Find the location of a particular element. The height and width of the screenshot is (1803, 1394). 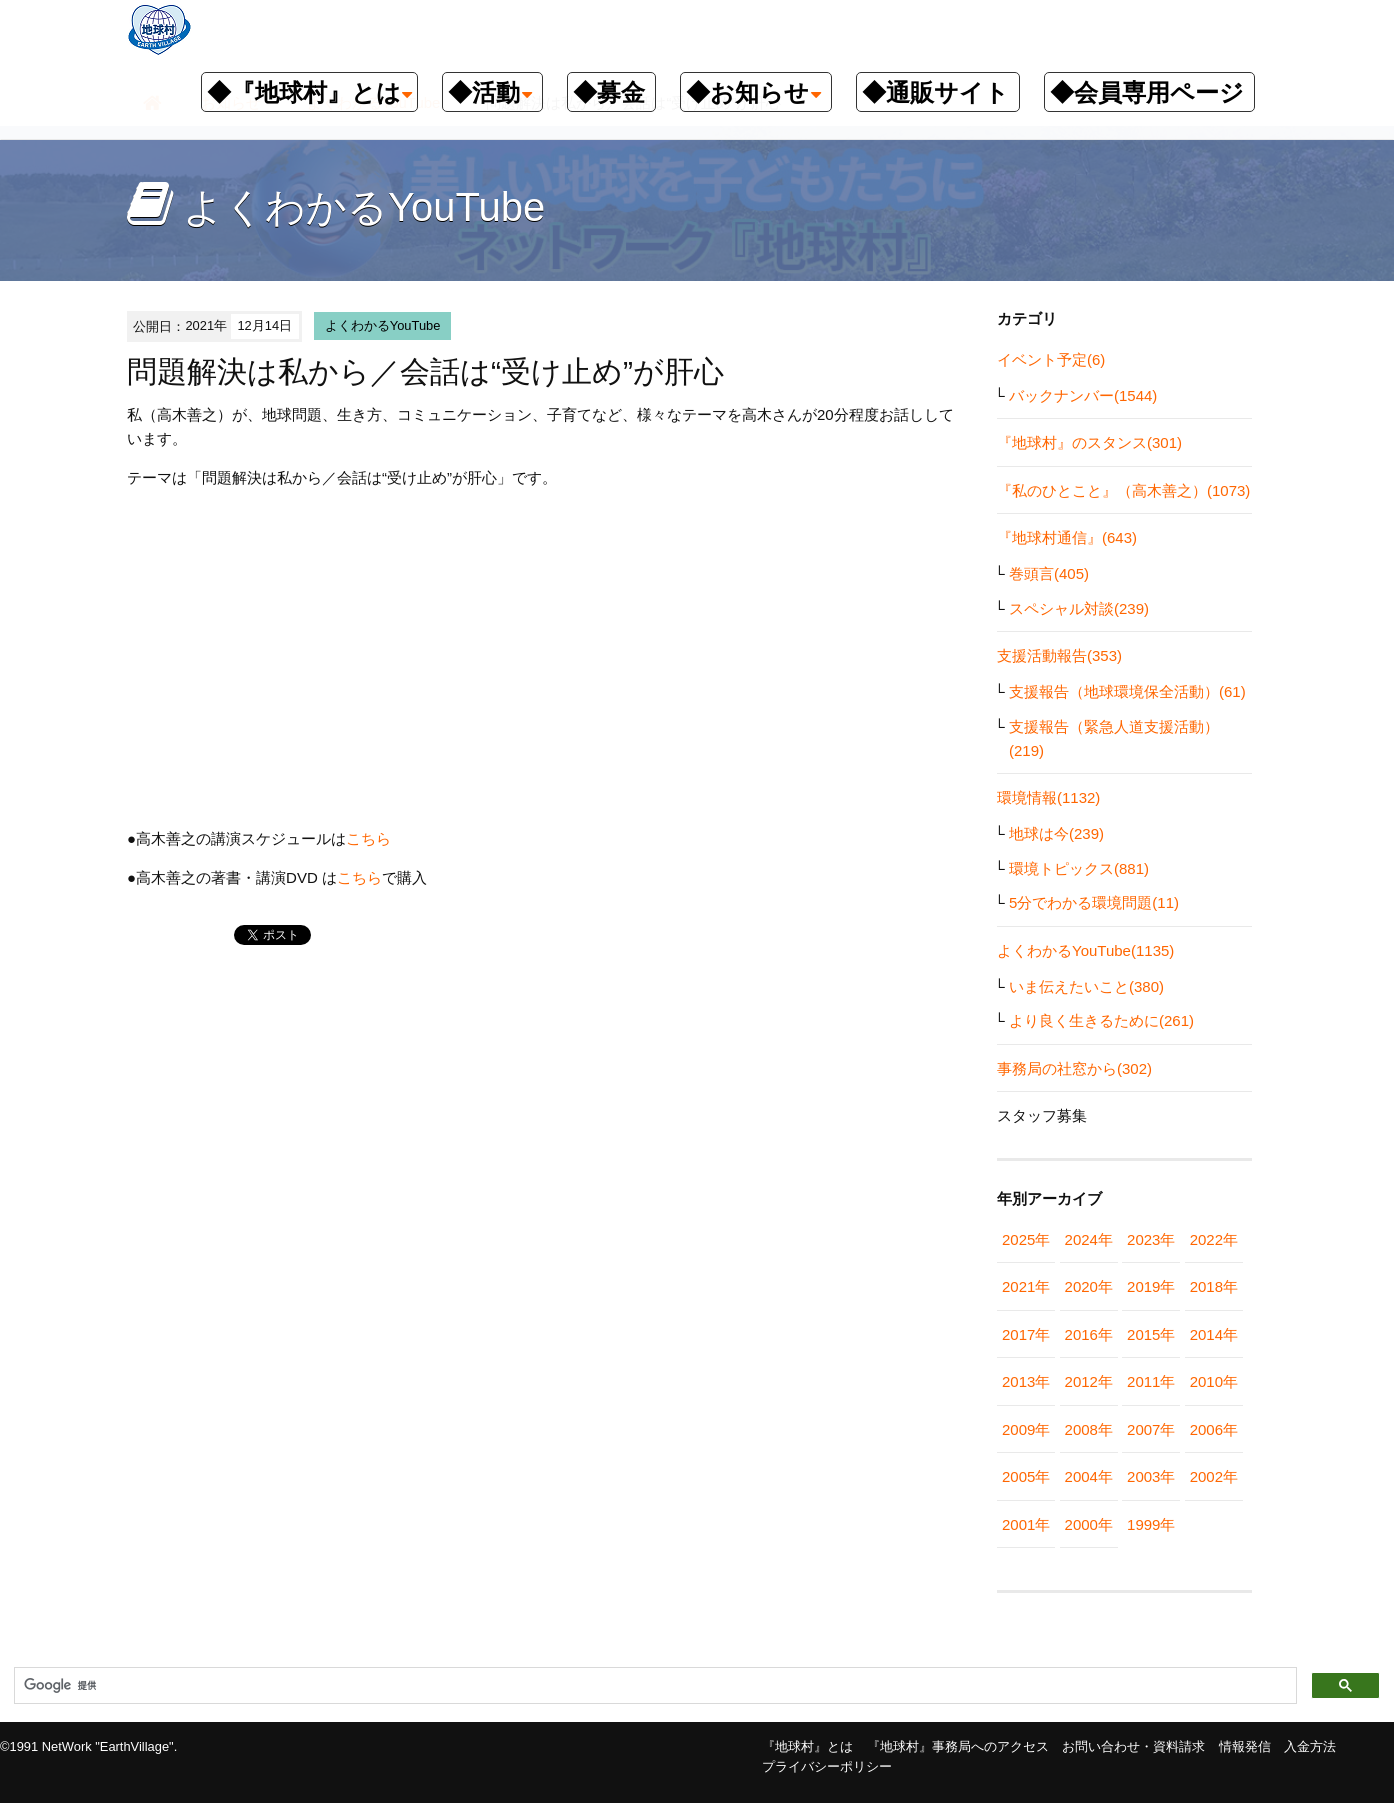

2019年 is located at coordinates (1151, 1286).